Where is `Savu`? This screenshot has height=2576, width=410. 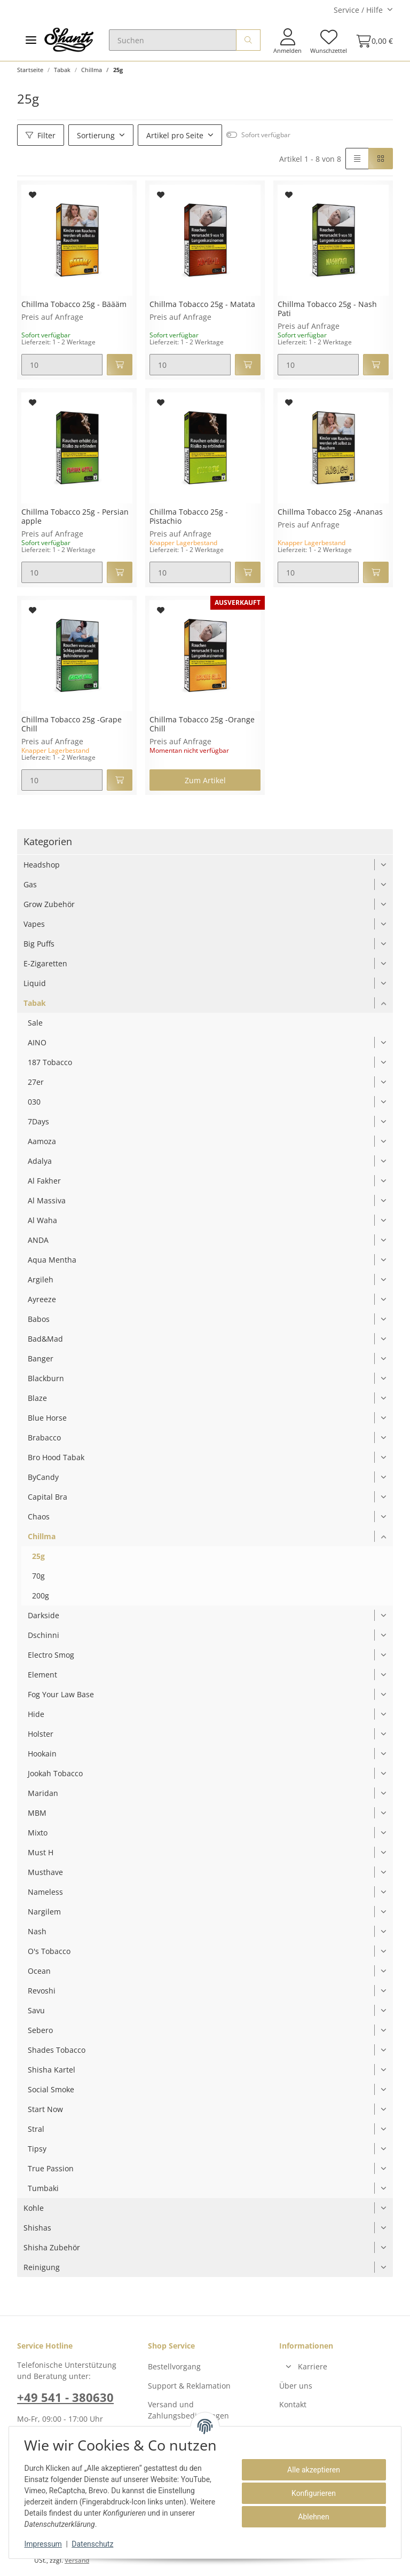
Savu is located at coordinates (36, 2010).